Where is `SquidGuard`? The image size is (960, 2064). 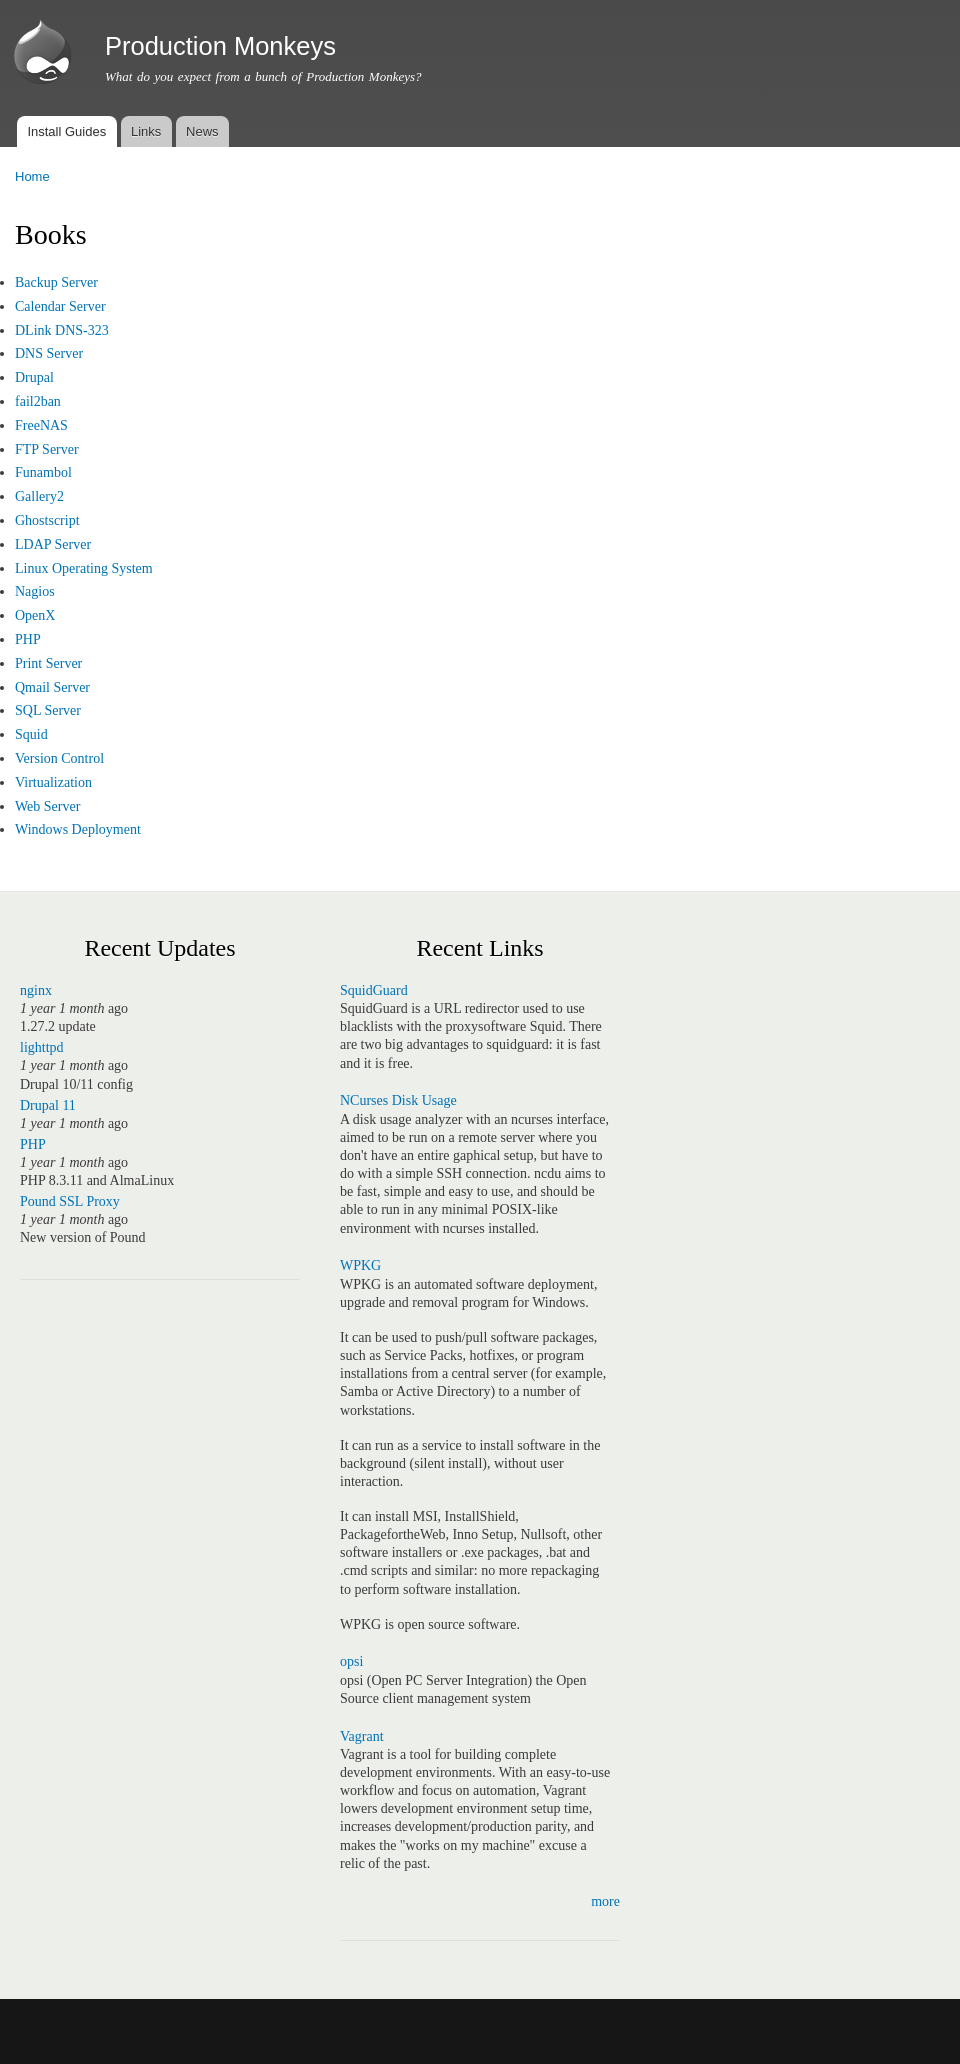
SquidGuard is located at coordinates (374, 990).